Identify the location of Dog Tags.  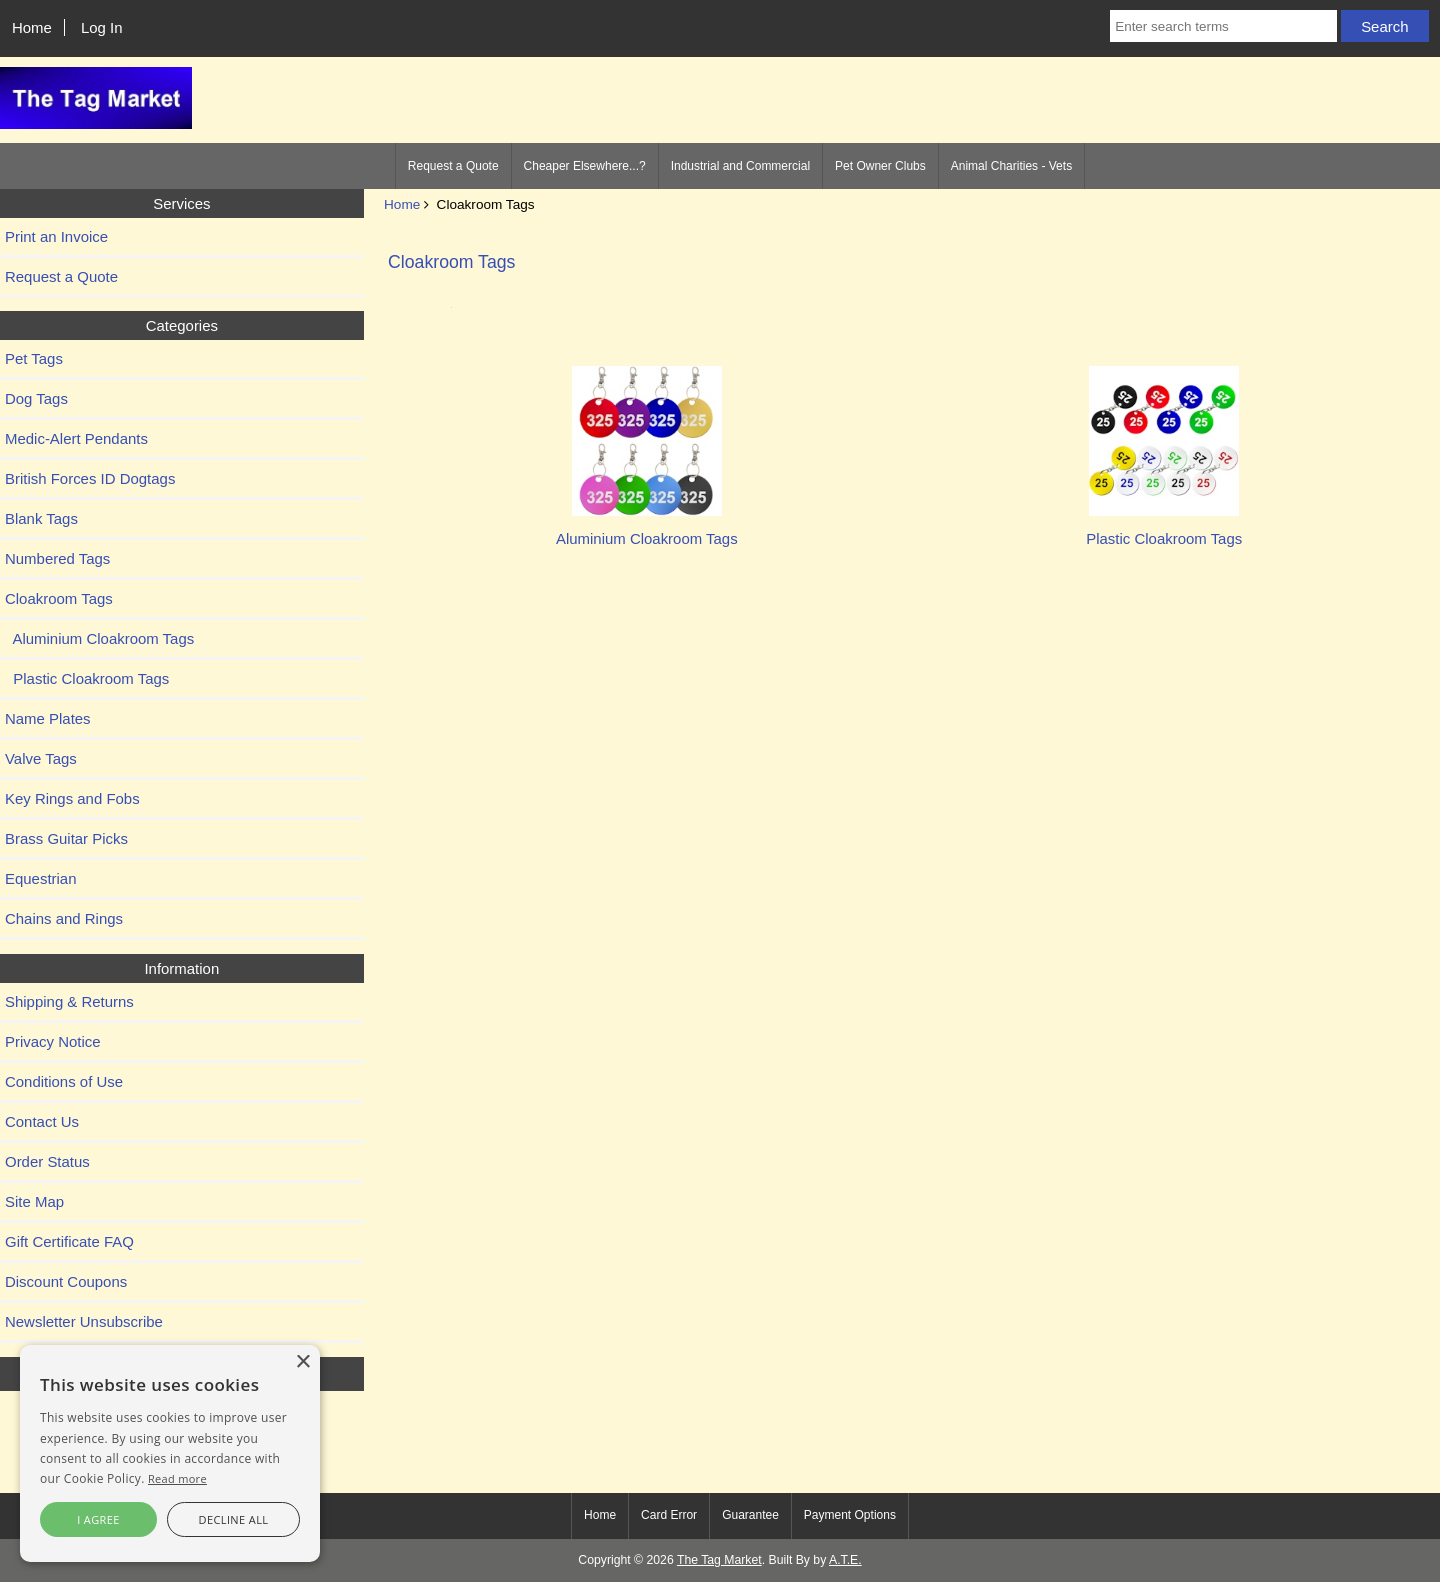
(36, 398).